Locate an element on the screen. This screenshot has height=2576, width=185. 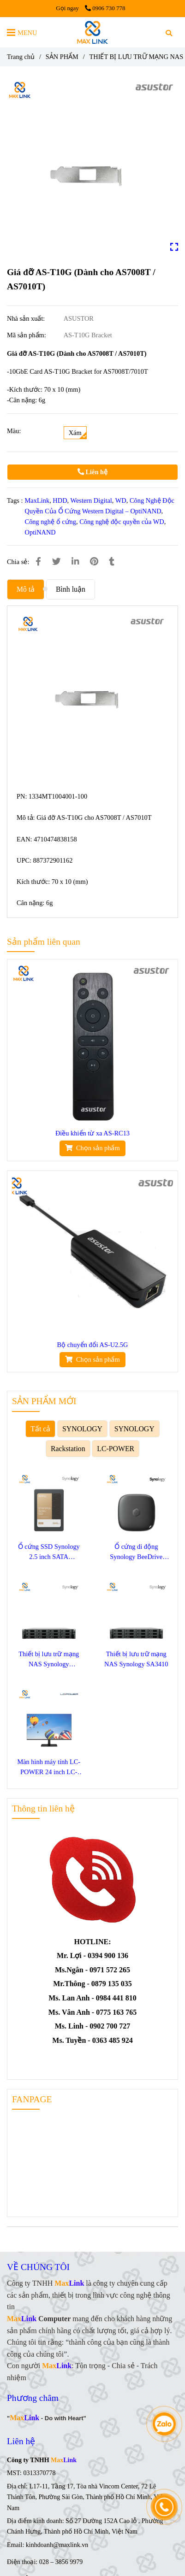
Liên hệ [Giá đỡ AS-T10G (Dành cho AS7008T / AS7010T)] is located at coordinates (92, 472).